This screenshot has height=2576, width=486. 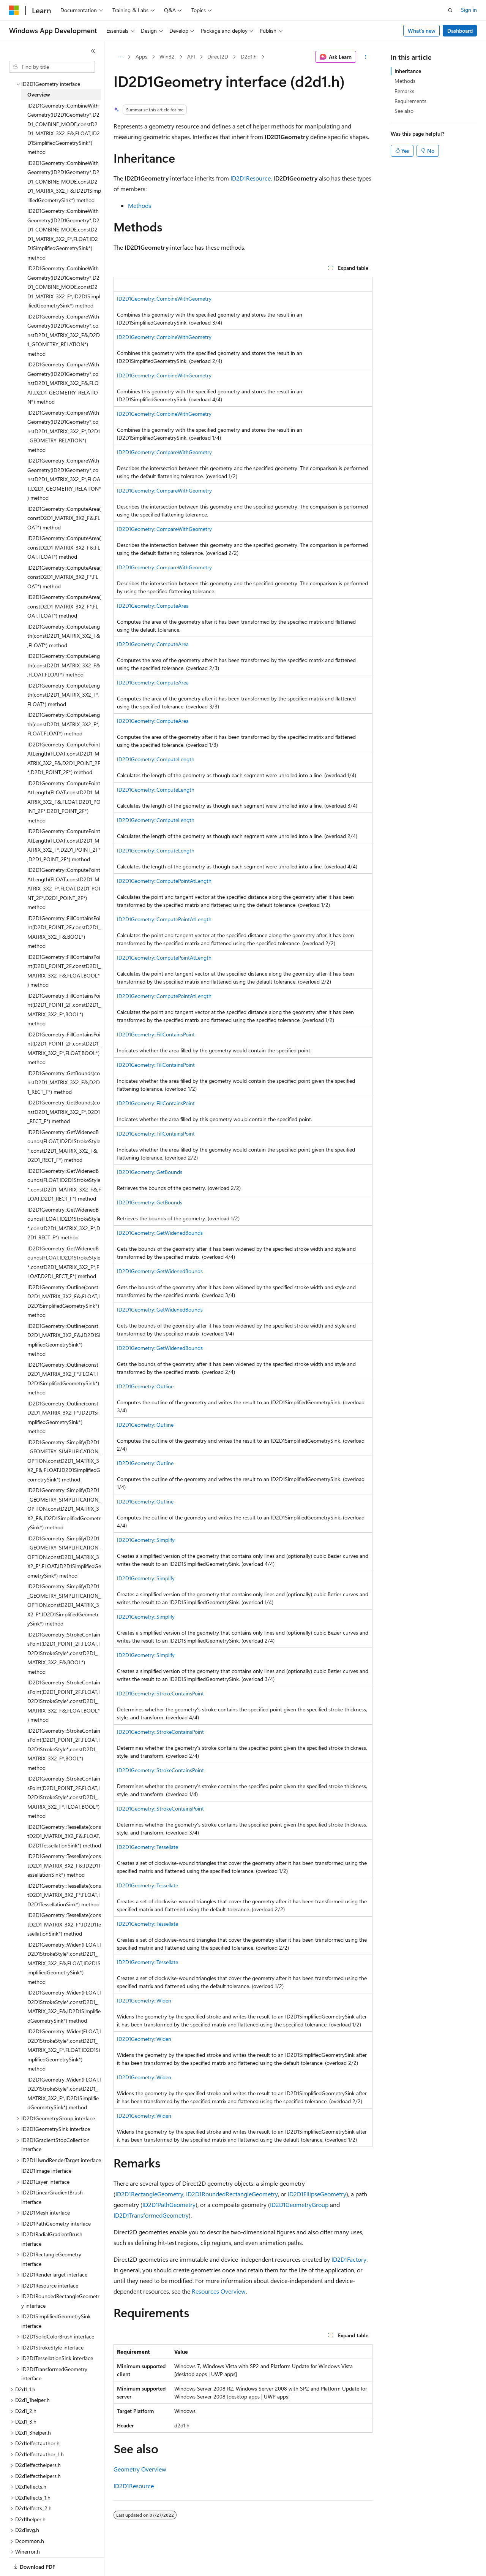 I want to click on ID2D1Geometry::StrokeContainsPoint, so click(x=160, y=1693).